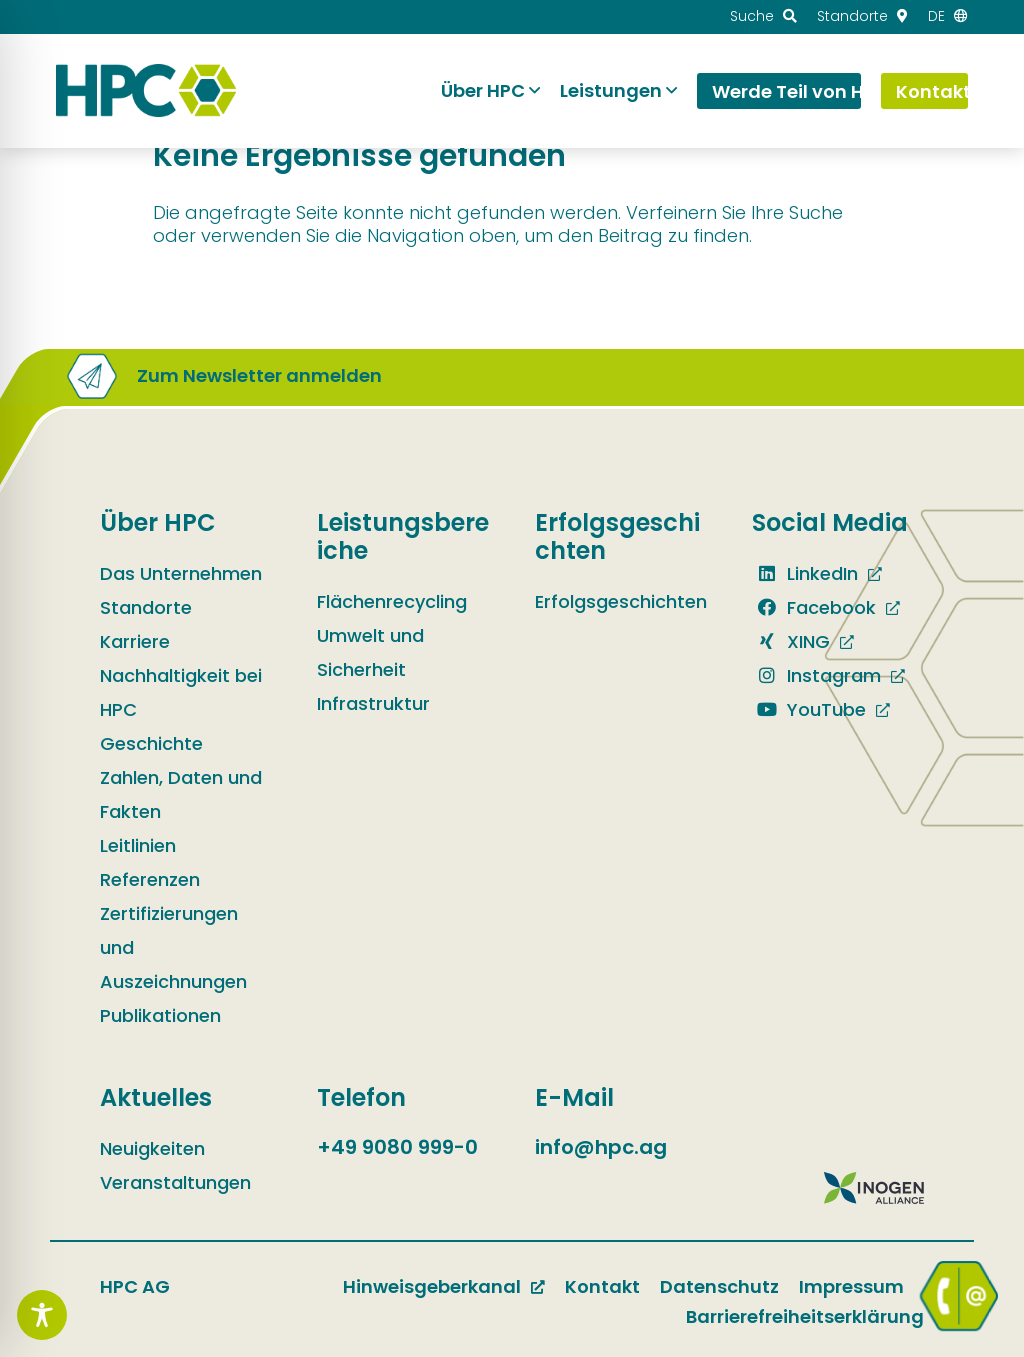  I want to click on Flächenrecycling, so click(392, 601).